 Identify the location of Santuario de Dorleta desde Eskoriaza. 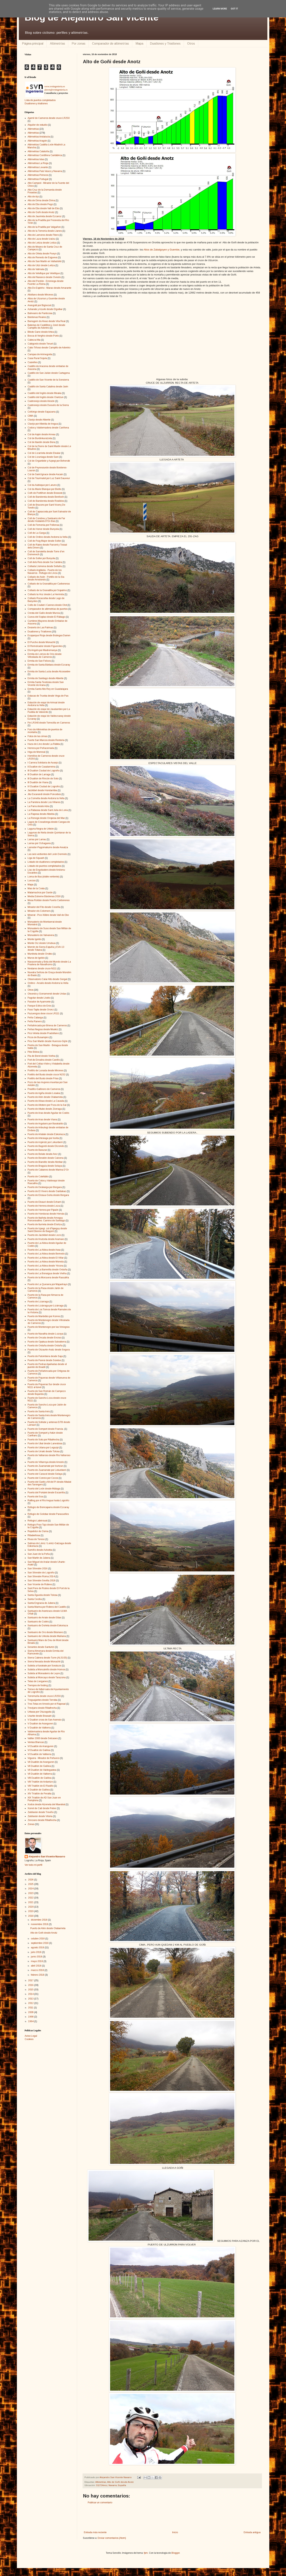
(48, 1625).